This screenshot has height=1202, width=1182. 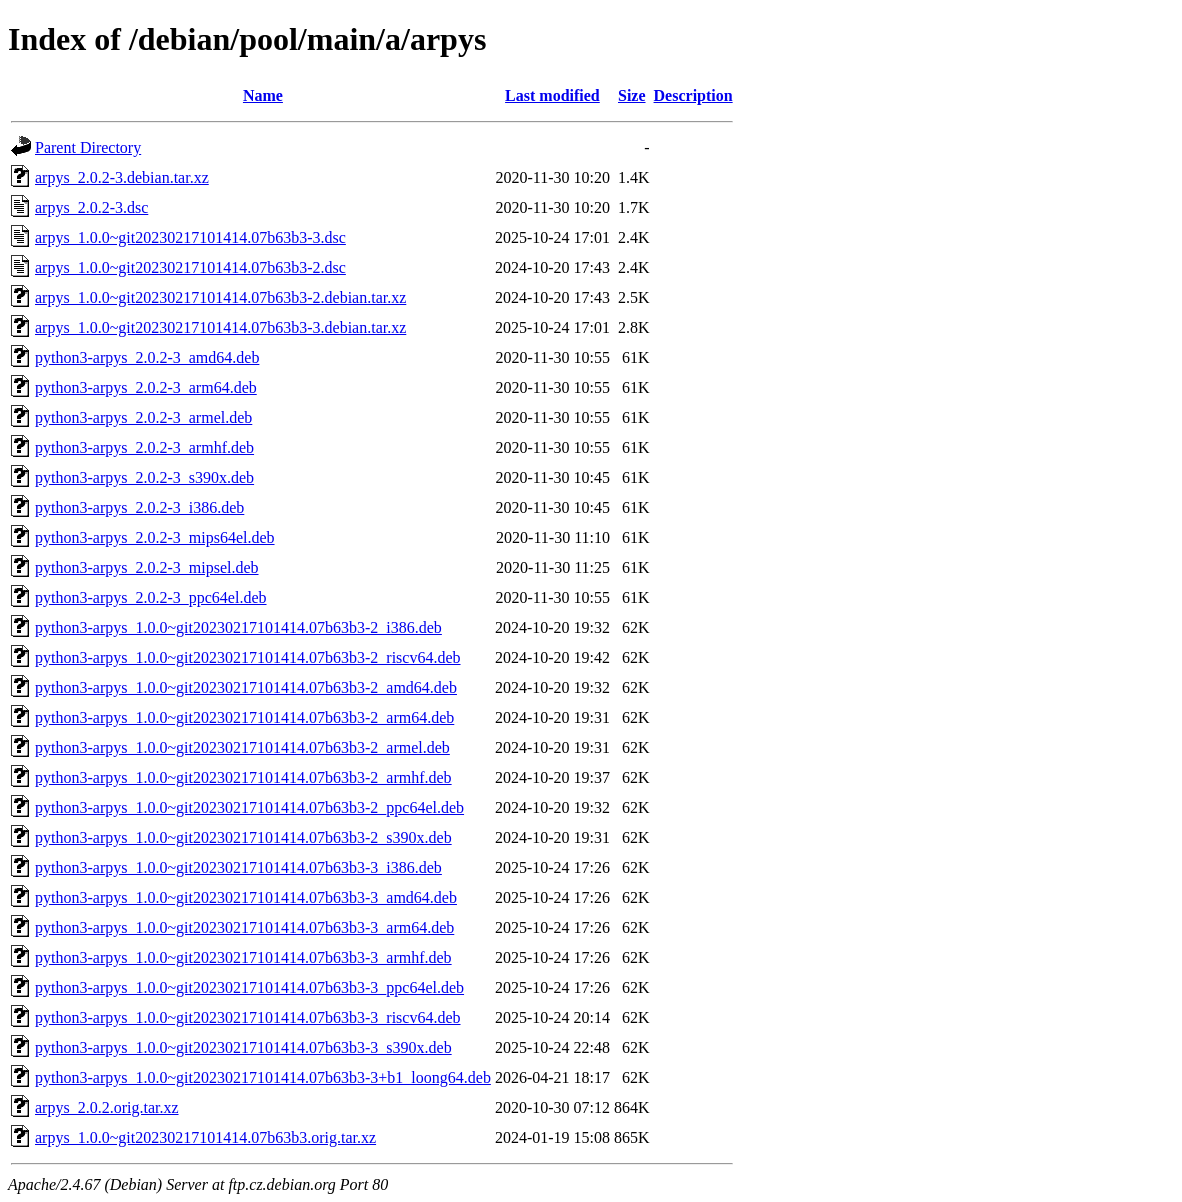 What do you see at coordinates (244, 717) in the screenshot?
I see `python3-arpys_1.0.0~git20230217101414.07b63b3-2_arm64.deb` at bounding box center [244, 717].